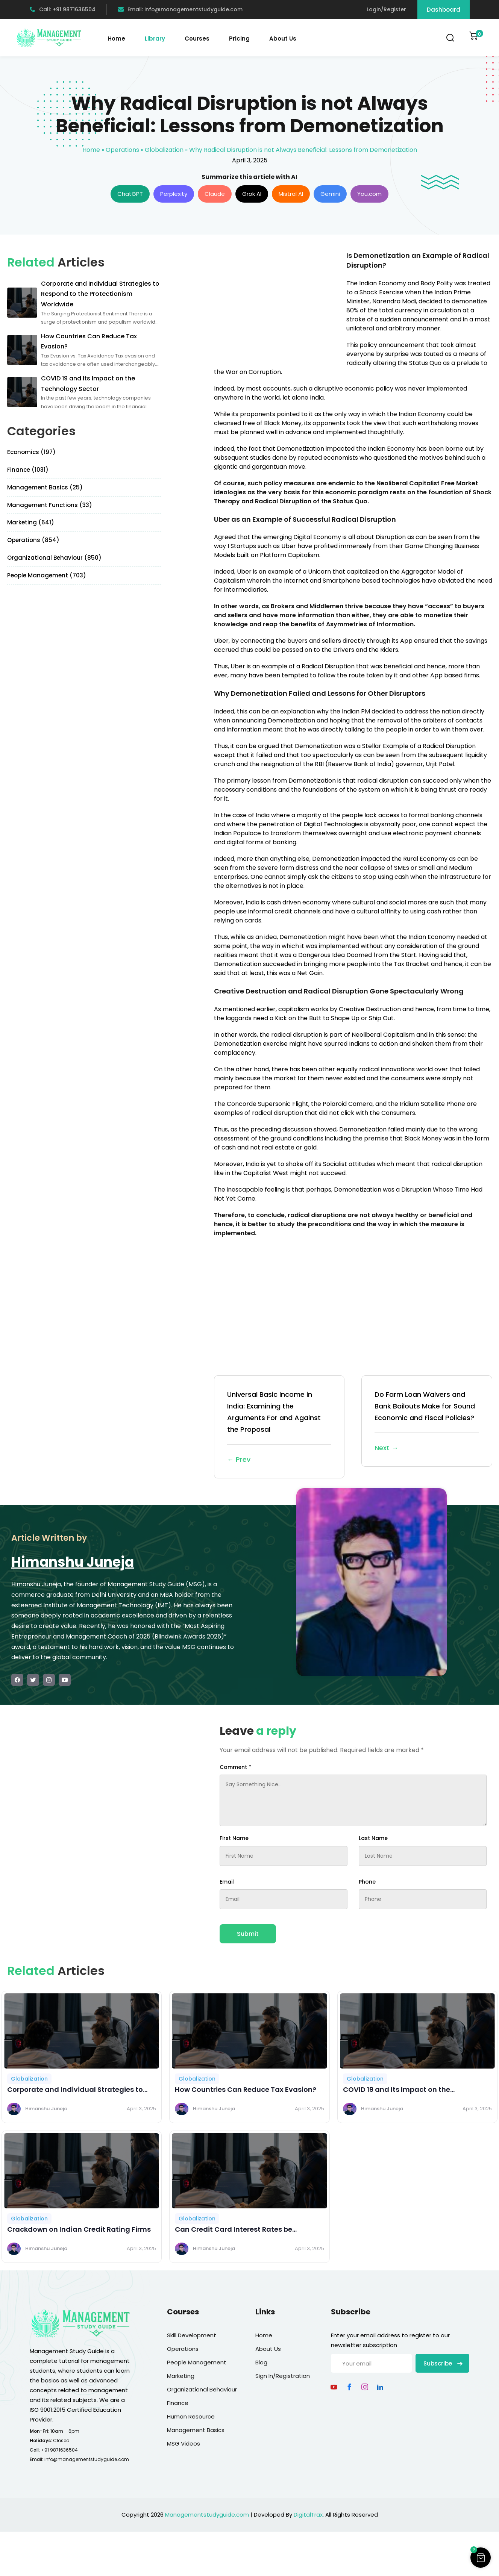 This screenshot has height=2576, width=499. I want to click on Sign In/Registration, so click(282, 2376).